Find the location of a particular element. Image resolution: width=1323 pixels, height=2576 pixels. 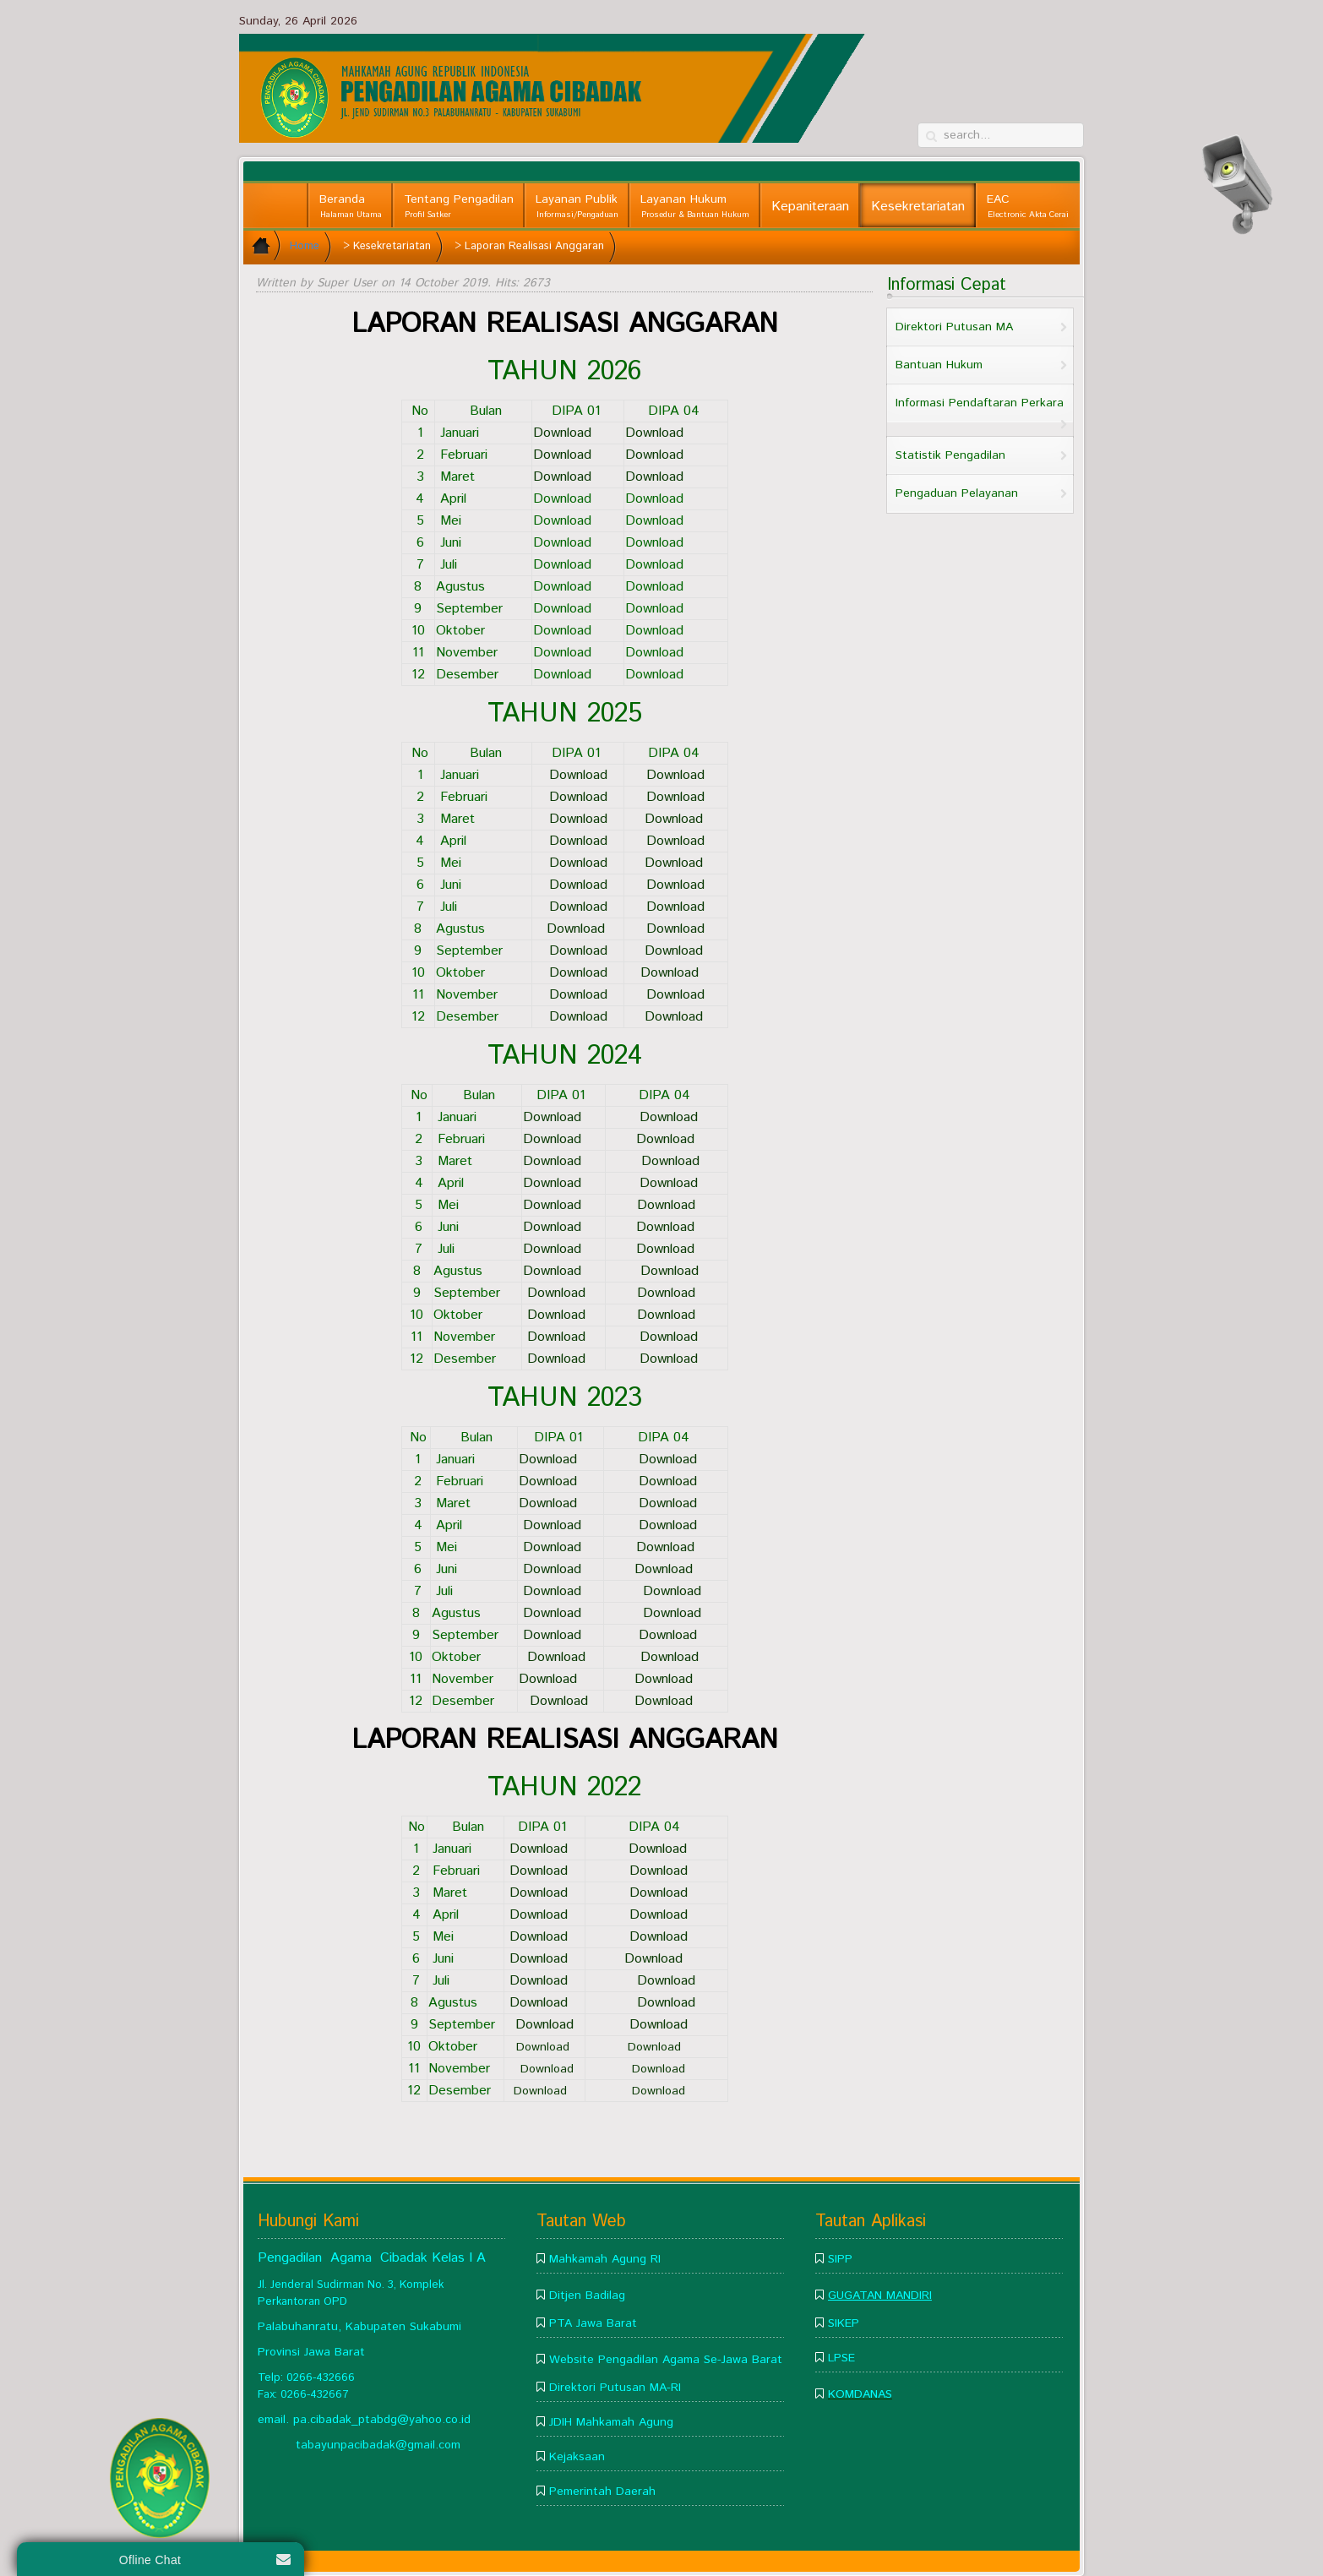

pa.cibadak_ptabdg@yahoo.co.id is located at coordinates (382, 2419).